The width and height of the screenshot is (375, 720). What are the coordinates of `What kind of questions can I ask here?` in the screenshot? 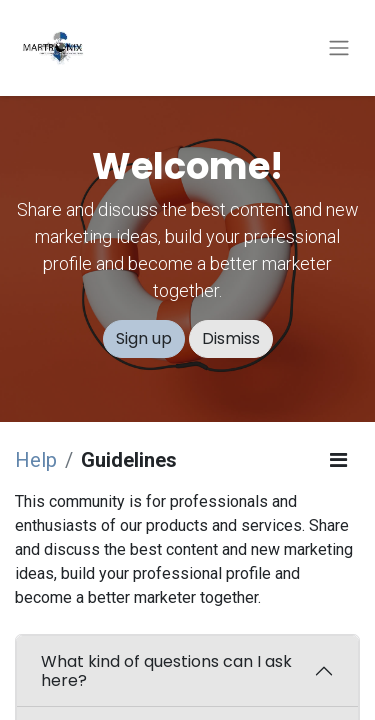 It's located at (166, 671).